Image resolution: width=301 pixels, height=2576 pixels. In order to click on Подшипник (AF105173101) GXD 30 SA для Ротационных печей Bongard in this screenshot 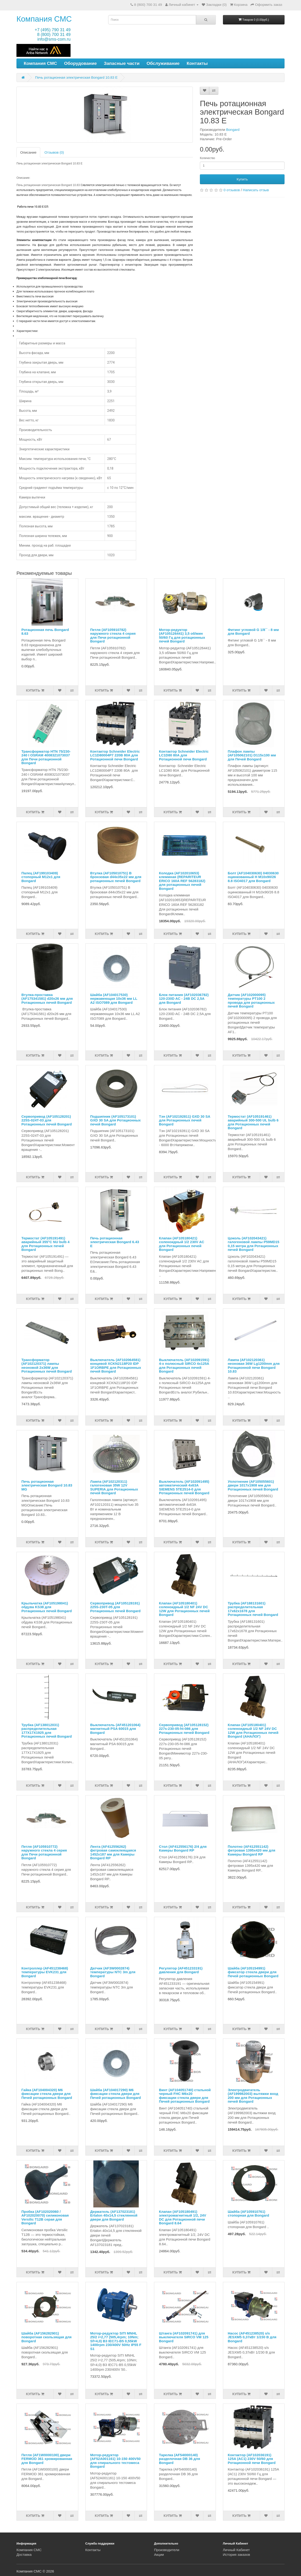, I will do `click(115, 1120)`.